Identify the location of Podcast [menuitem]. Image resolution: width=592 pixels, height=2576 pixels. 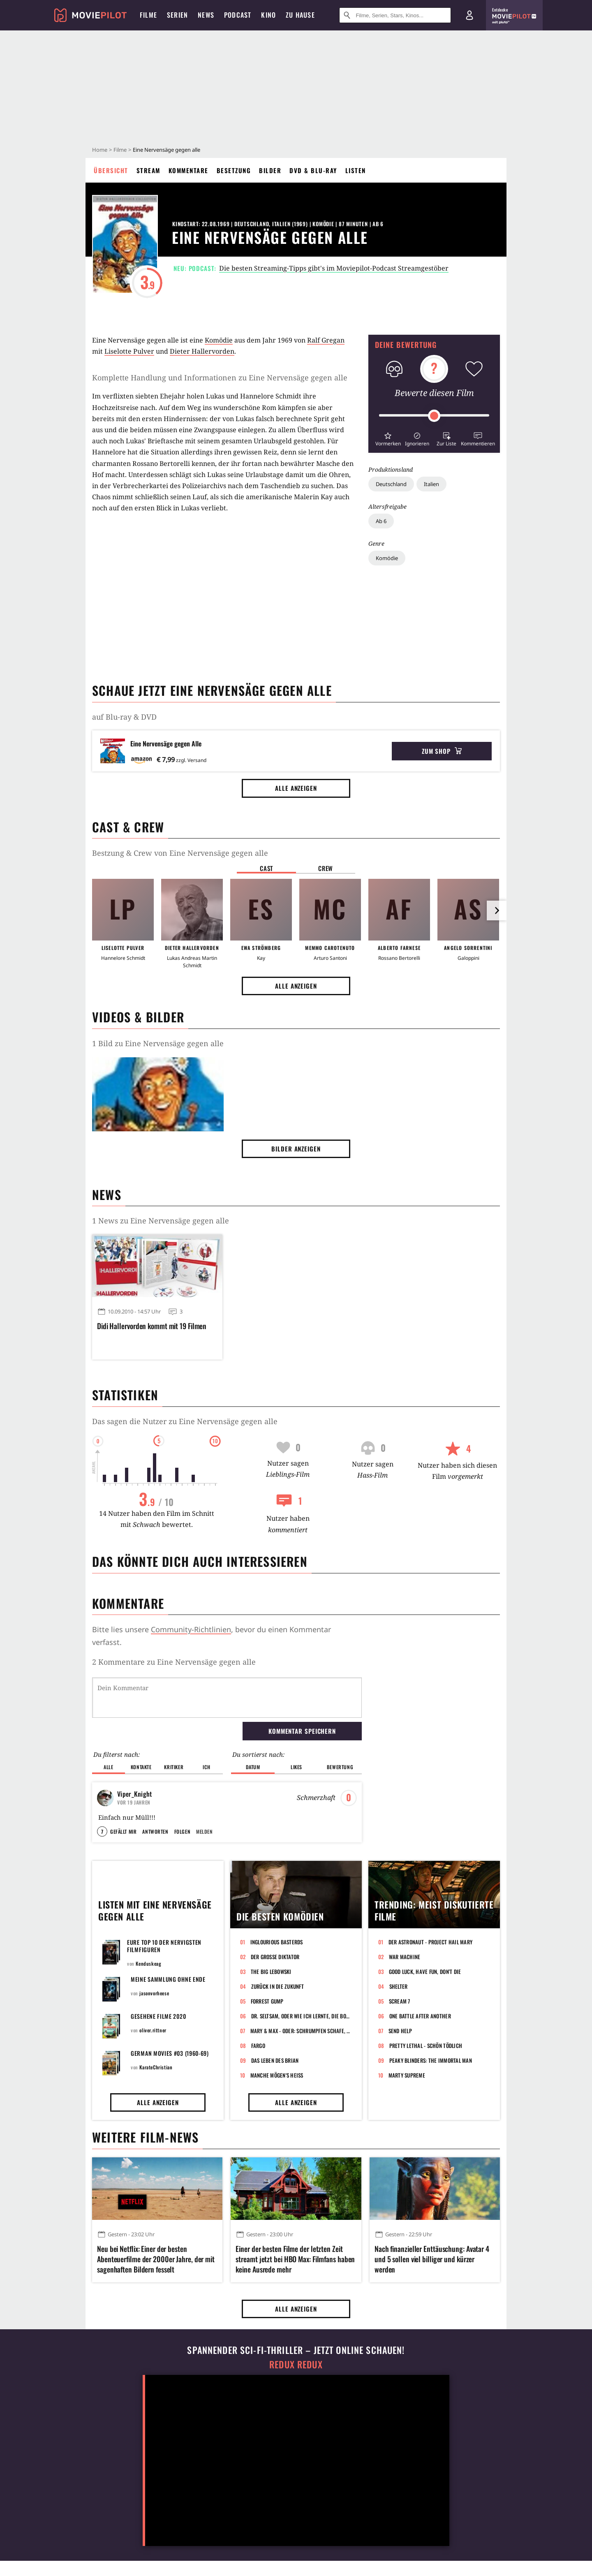
(237, 15).